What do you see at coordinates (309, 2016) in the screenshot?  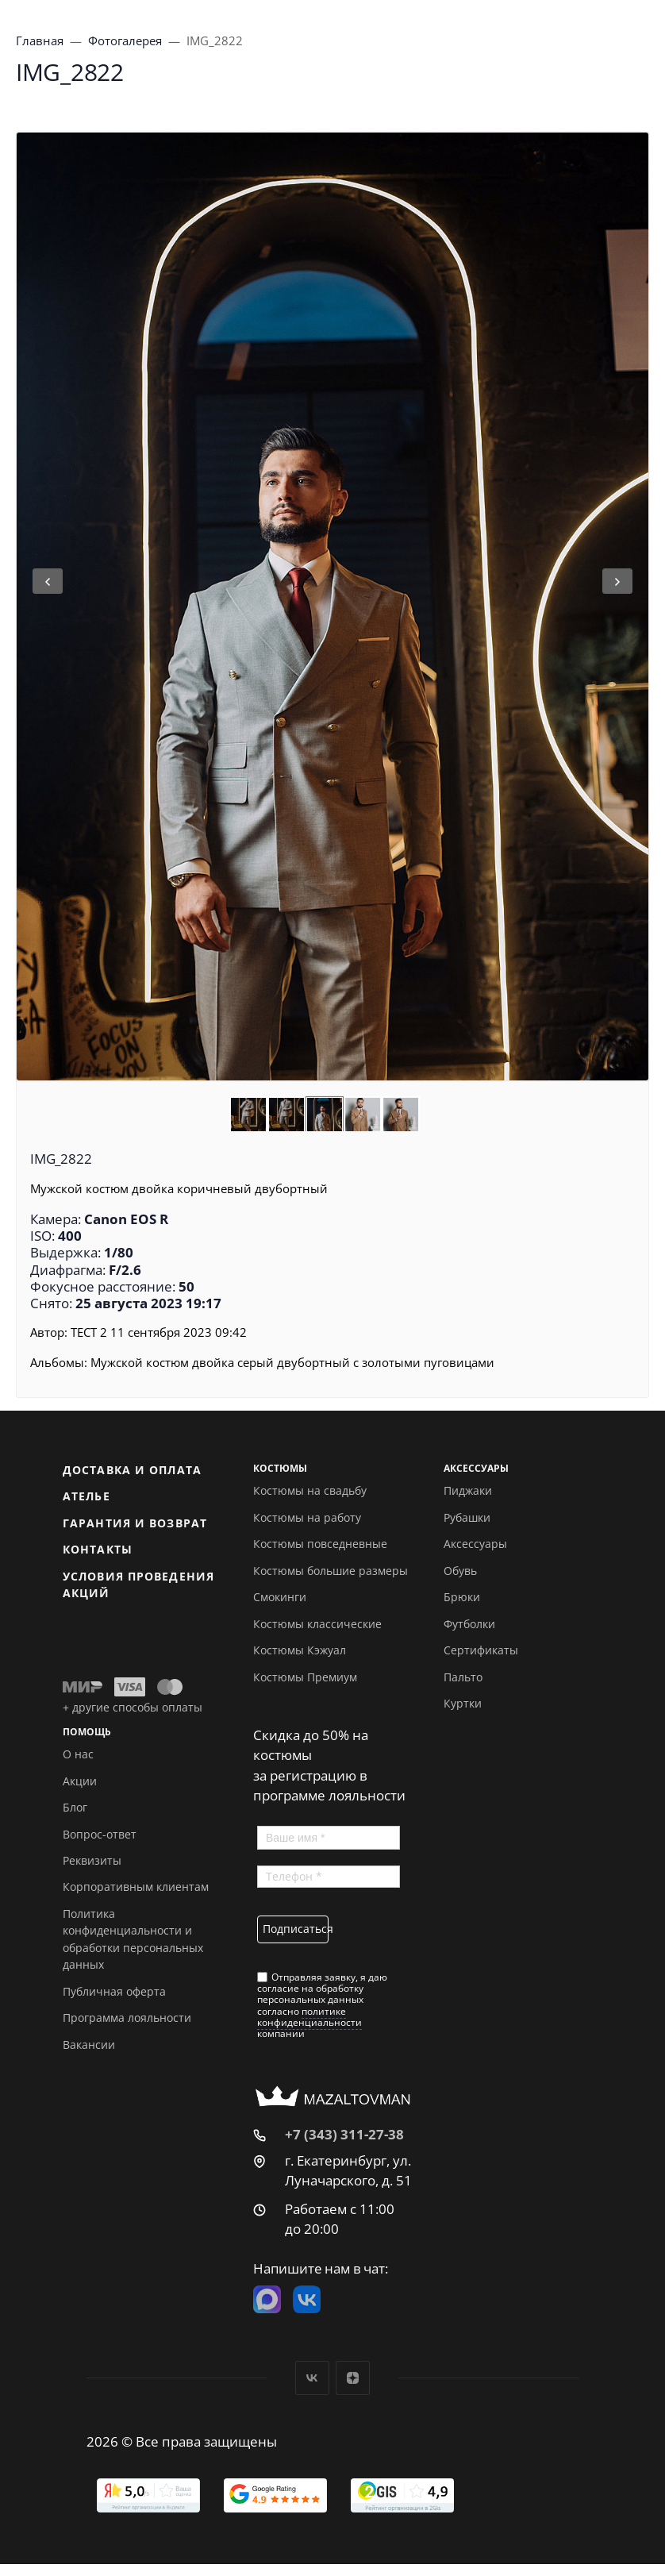 I see `политике конфиденциальности` at bounding box center [309, 2016].